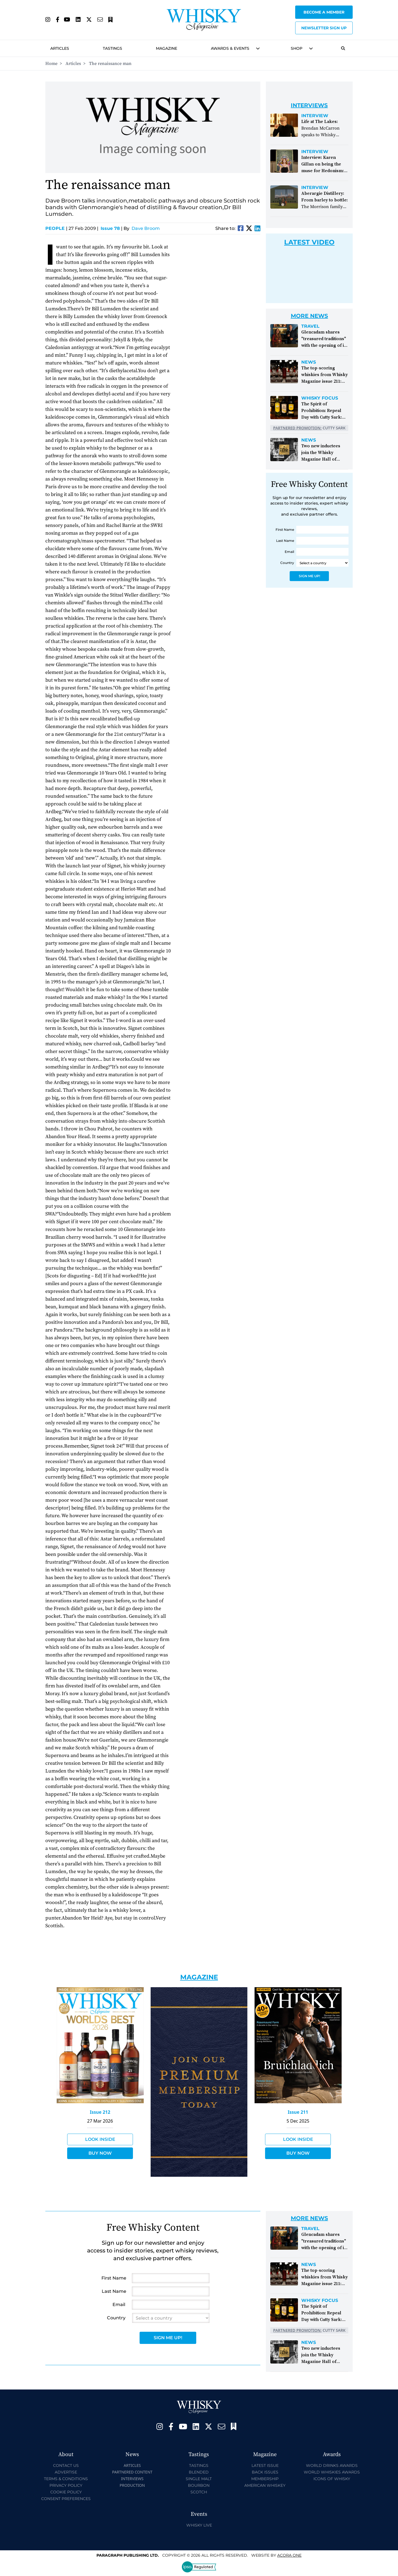  What do you see at coordinates (198, 2492) in the screenshot?
I see `Scotch` at bounding box center [198, 2492].